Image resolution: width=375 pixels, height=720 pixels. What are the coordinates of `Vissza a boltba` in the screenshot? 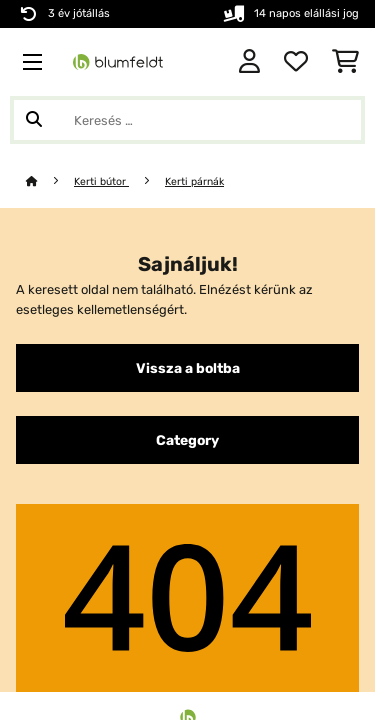 It's located at (188, 368).